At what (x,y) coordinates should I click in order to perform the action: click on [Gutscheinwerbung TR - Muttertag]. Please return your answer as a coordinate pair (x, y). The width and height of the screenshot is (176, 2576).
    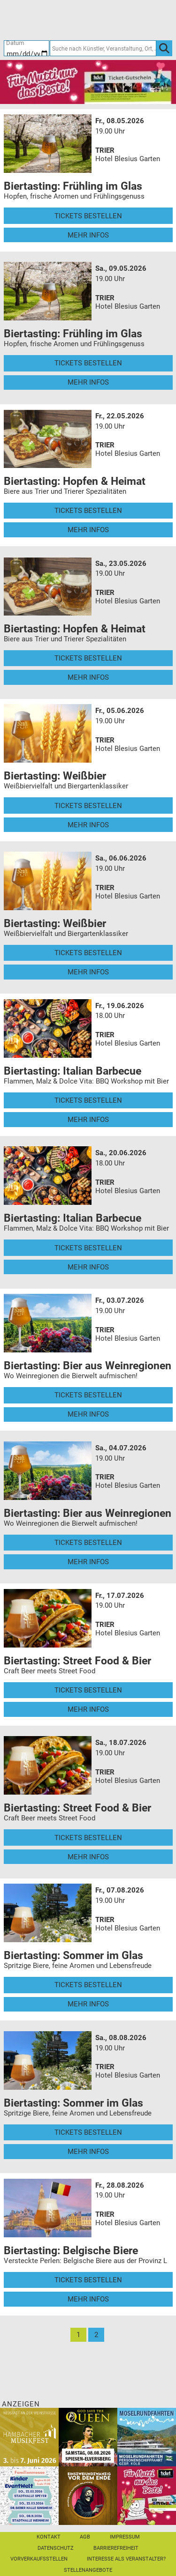
    Looking at the image, I should click on (88, 81).